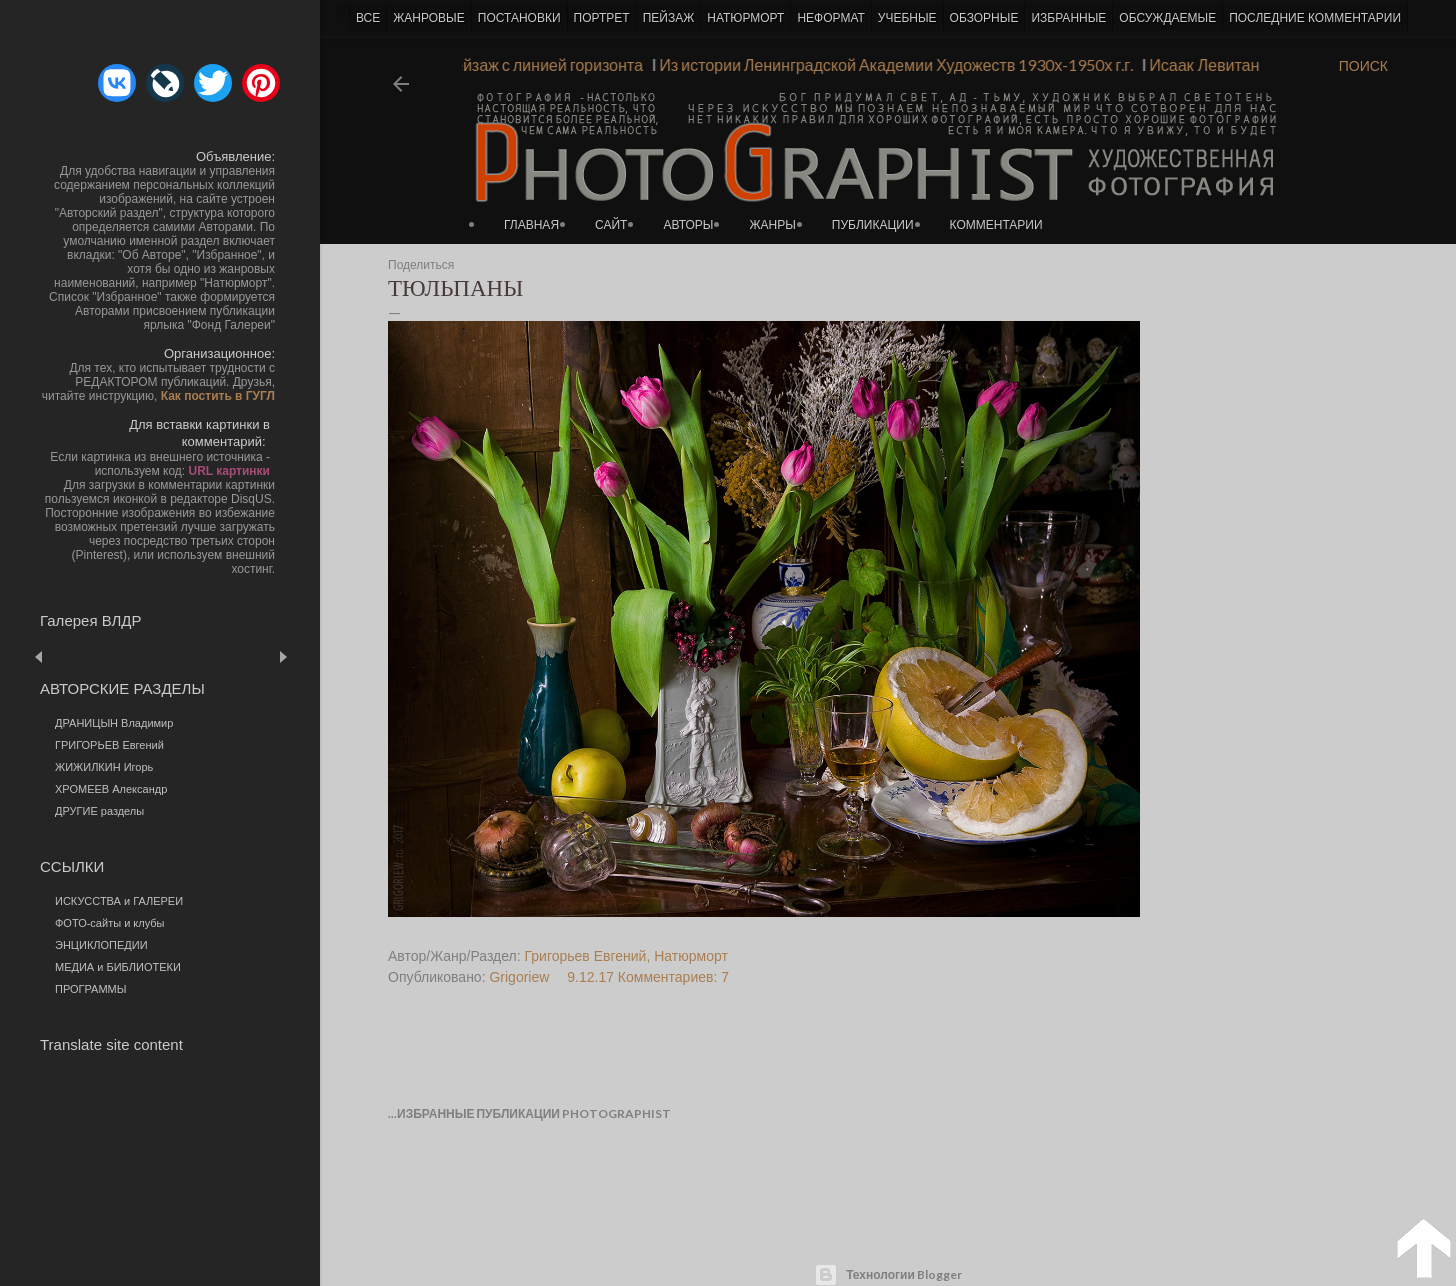 This screenshot has height=1286, width=1456. Describe the element at coordinates (428, 18) in the screenshot. I see `ЖАНРОВЫЕ` at that location.